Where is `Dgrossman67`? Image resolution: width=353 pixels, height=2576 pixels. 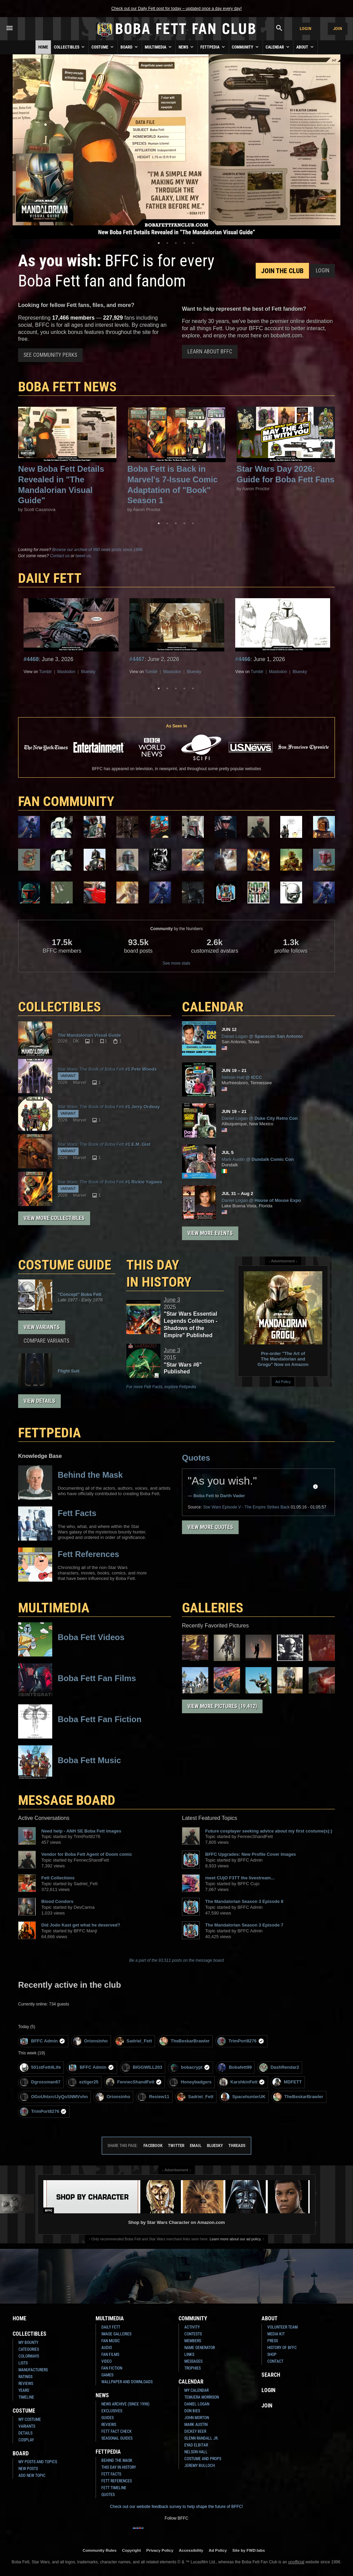
Dgrossman67 is located at coordinates (40, 2082).